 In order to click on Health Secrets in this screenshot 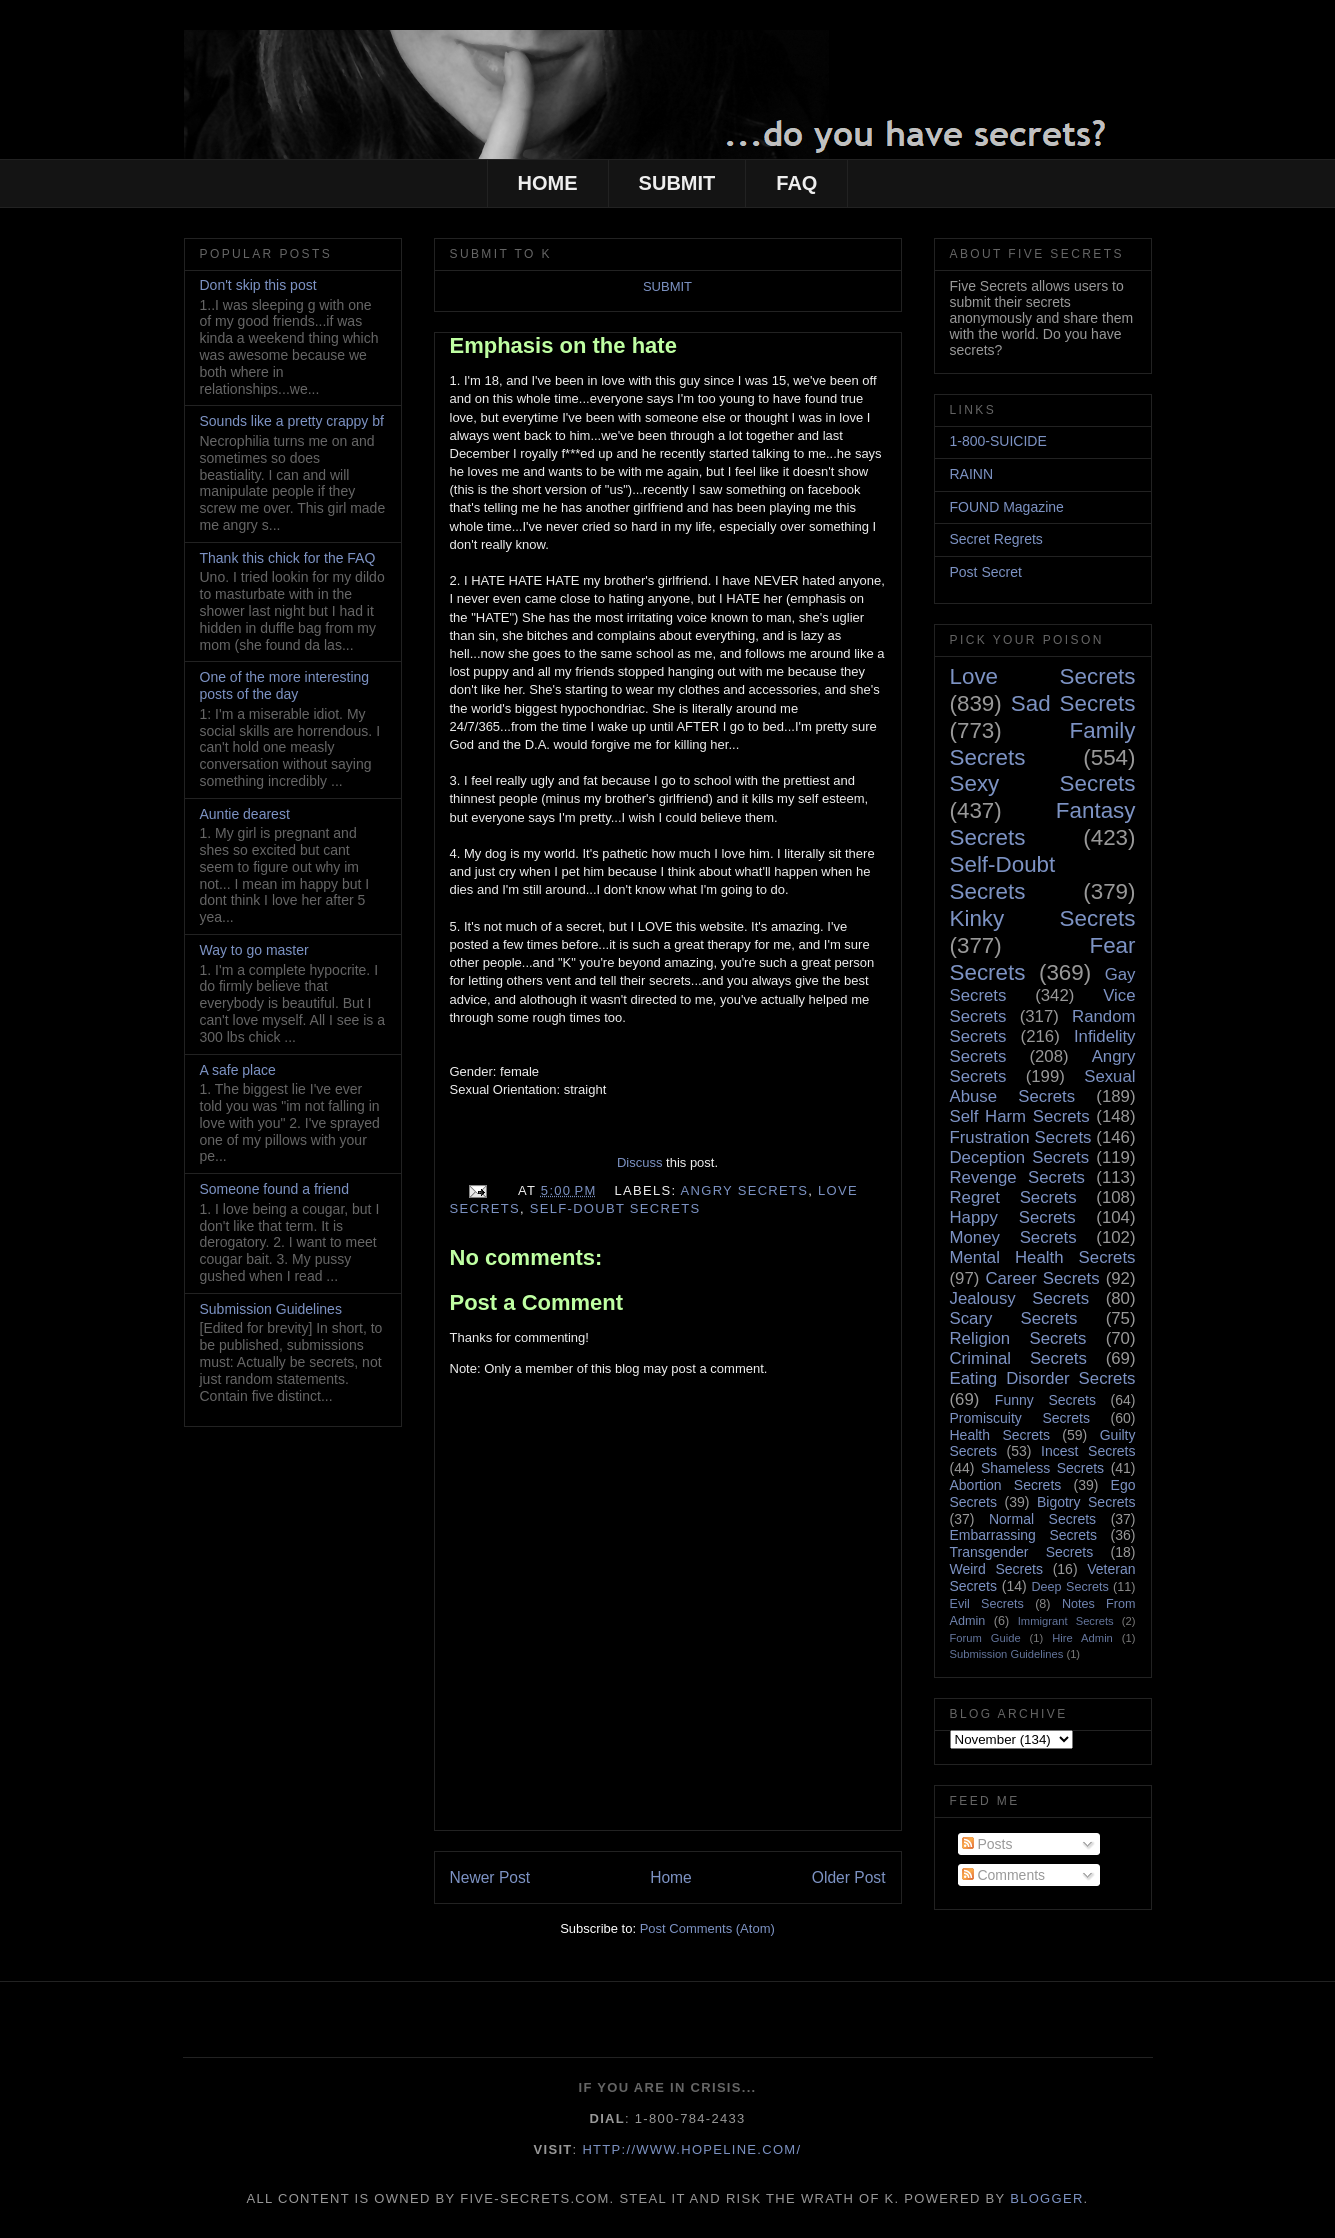, I will do `click(1000, 1435)`.